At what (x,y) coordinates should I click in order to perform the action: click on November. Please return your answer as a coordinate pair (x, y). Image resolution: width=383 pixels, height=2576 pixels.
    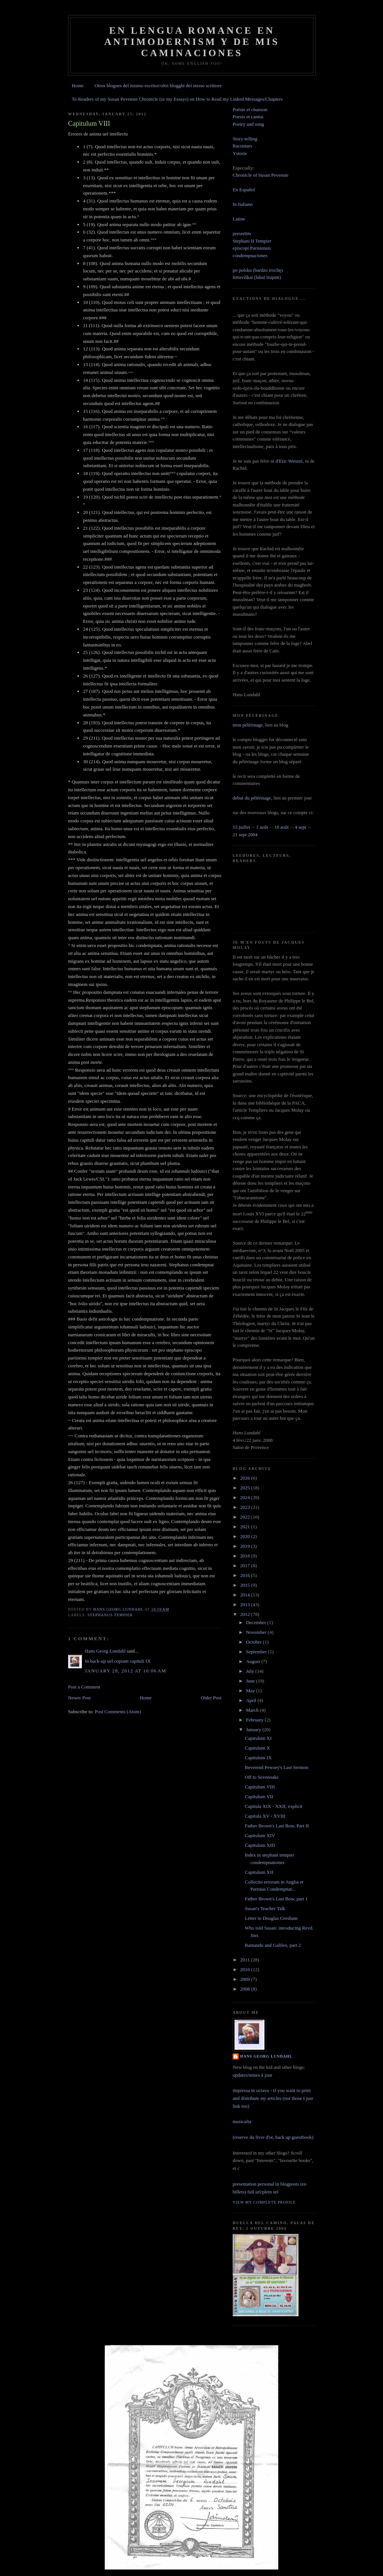
    Looking at the image, I should click on (257, 1632).